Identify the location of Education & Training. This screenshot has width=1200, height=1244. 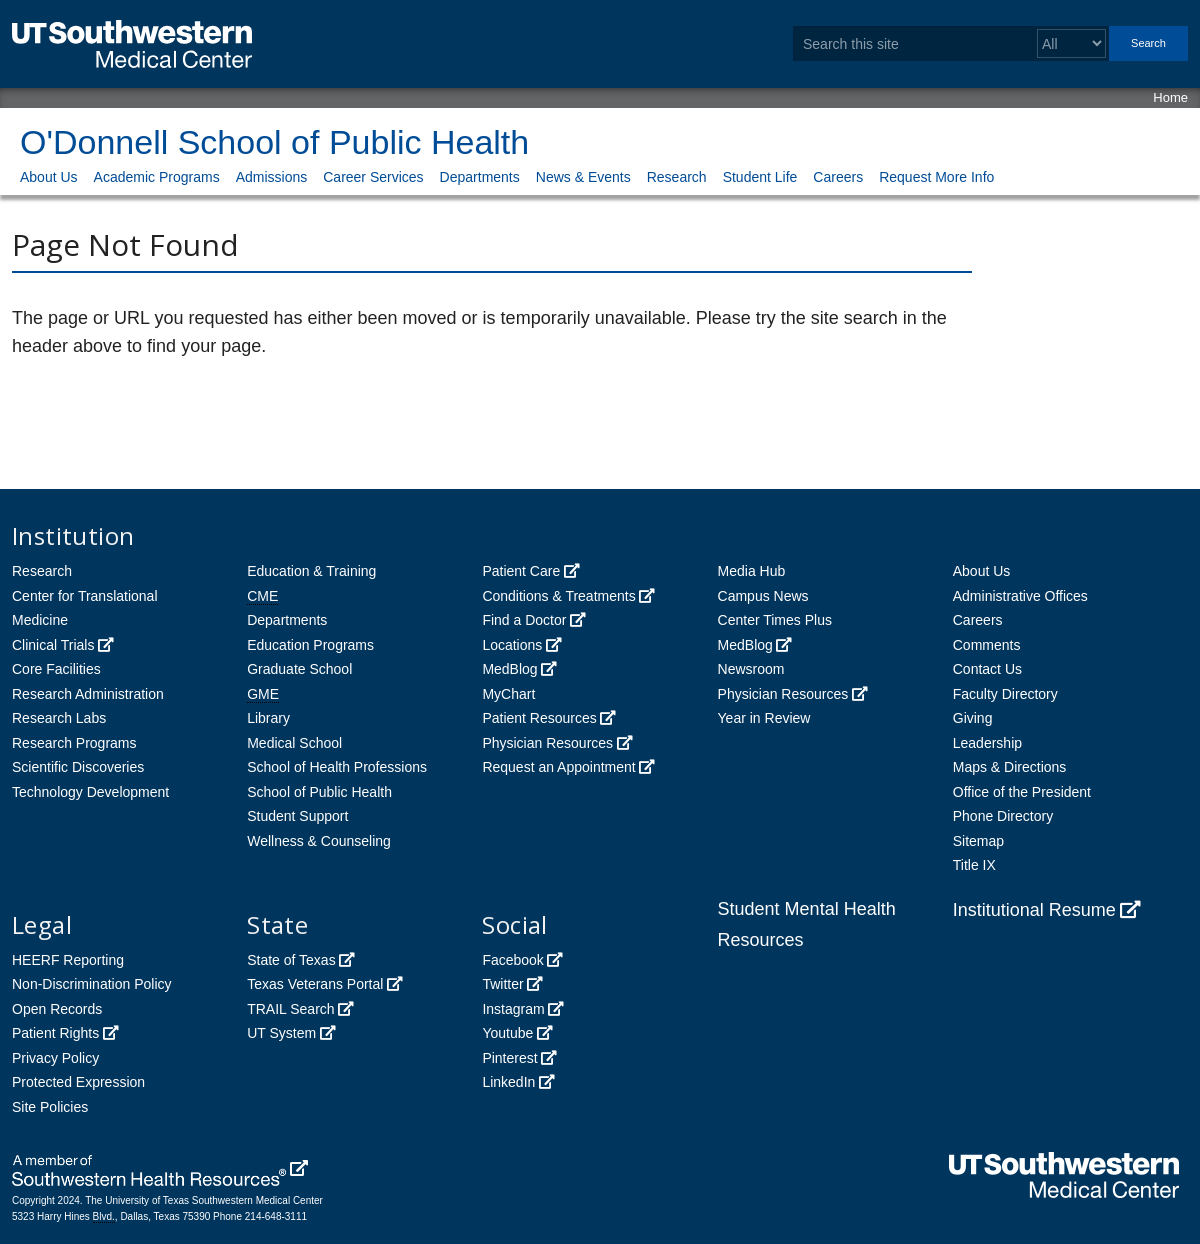
(311, 571).